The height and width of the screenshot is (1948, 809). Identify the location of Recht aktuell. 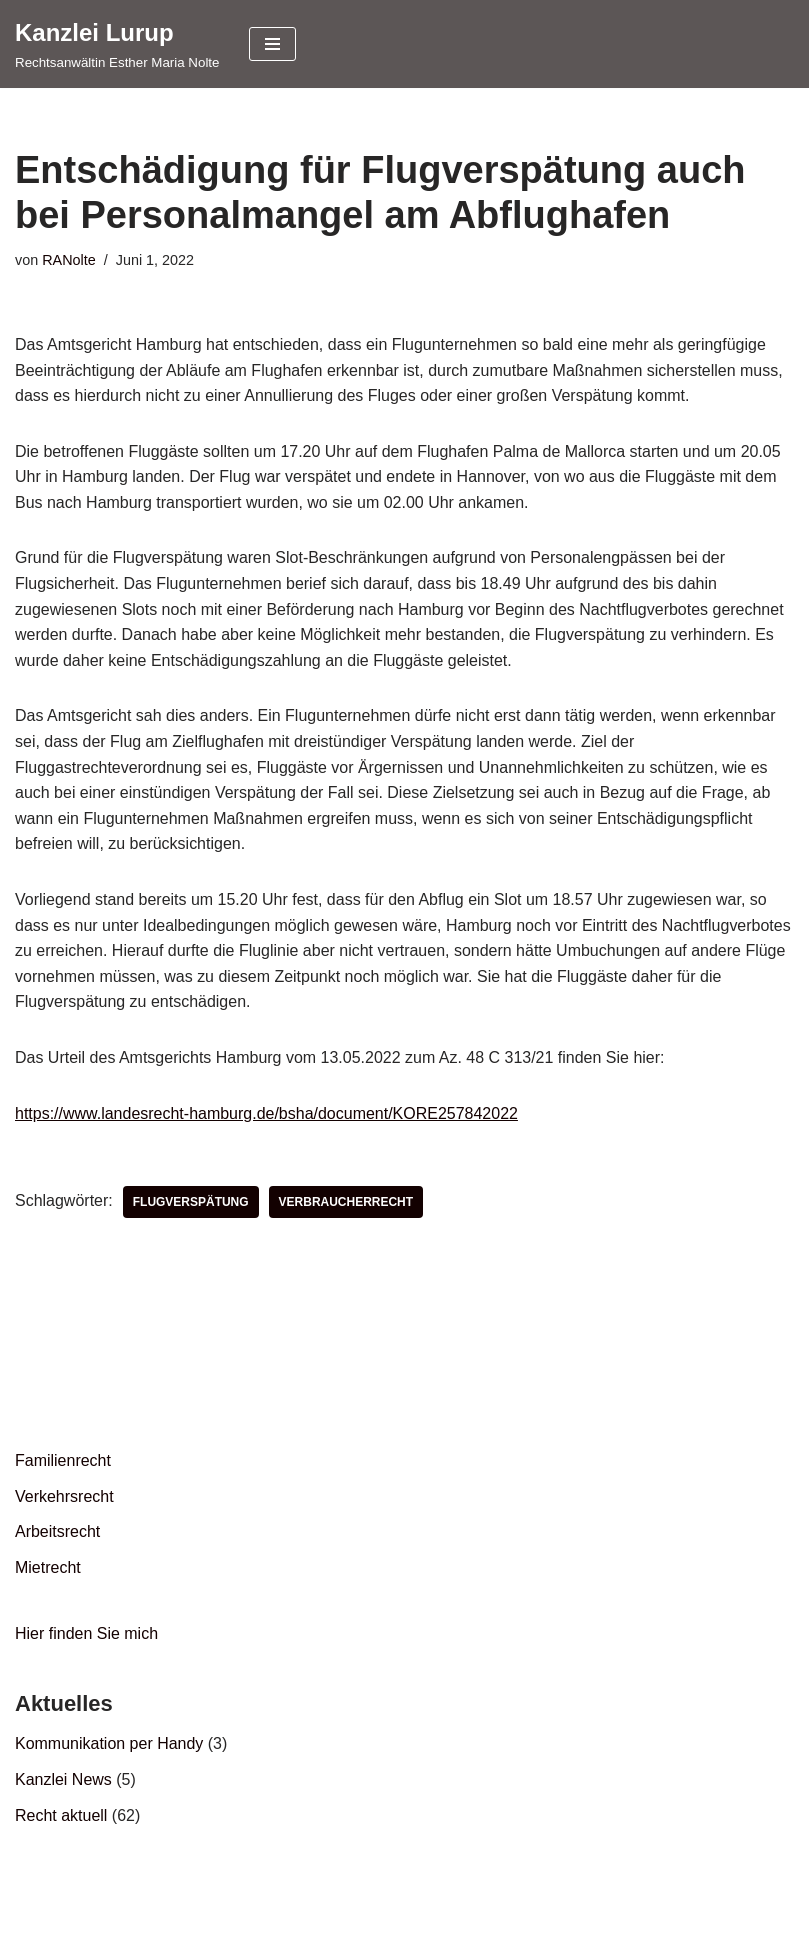
(61, 1815).